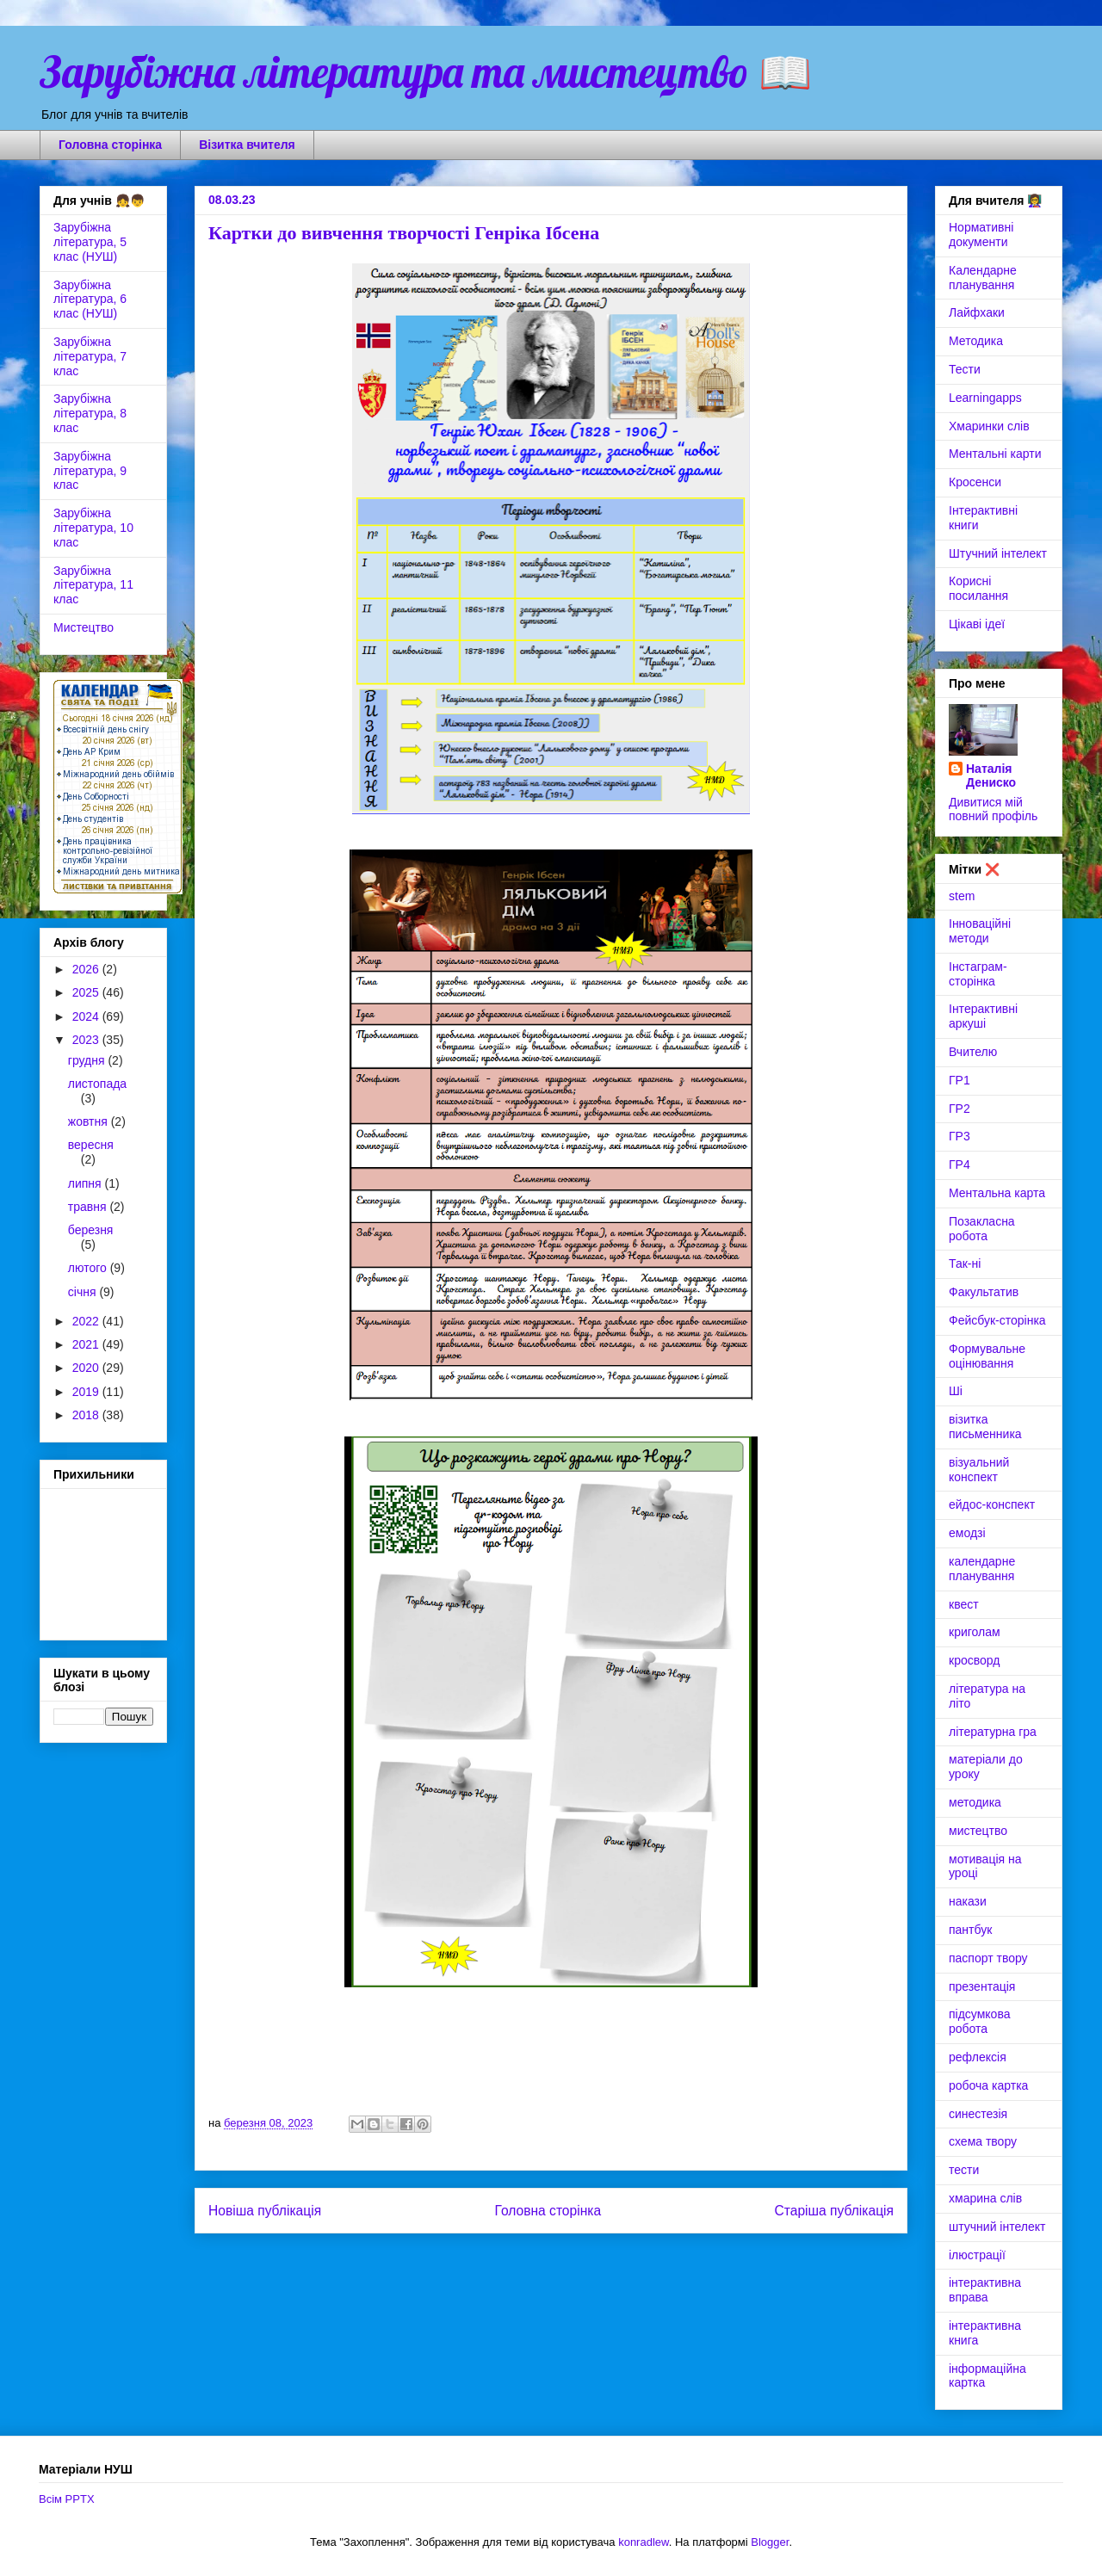  Describe the element at coordinates (985, 2290) in the screenshot. I see `інтерактивна вправа` at that location.